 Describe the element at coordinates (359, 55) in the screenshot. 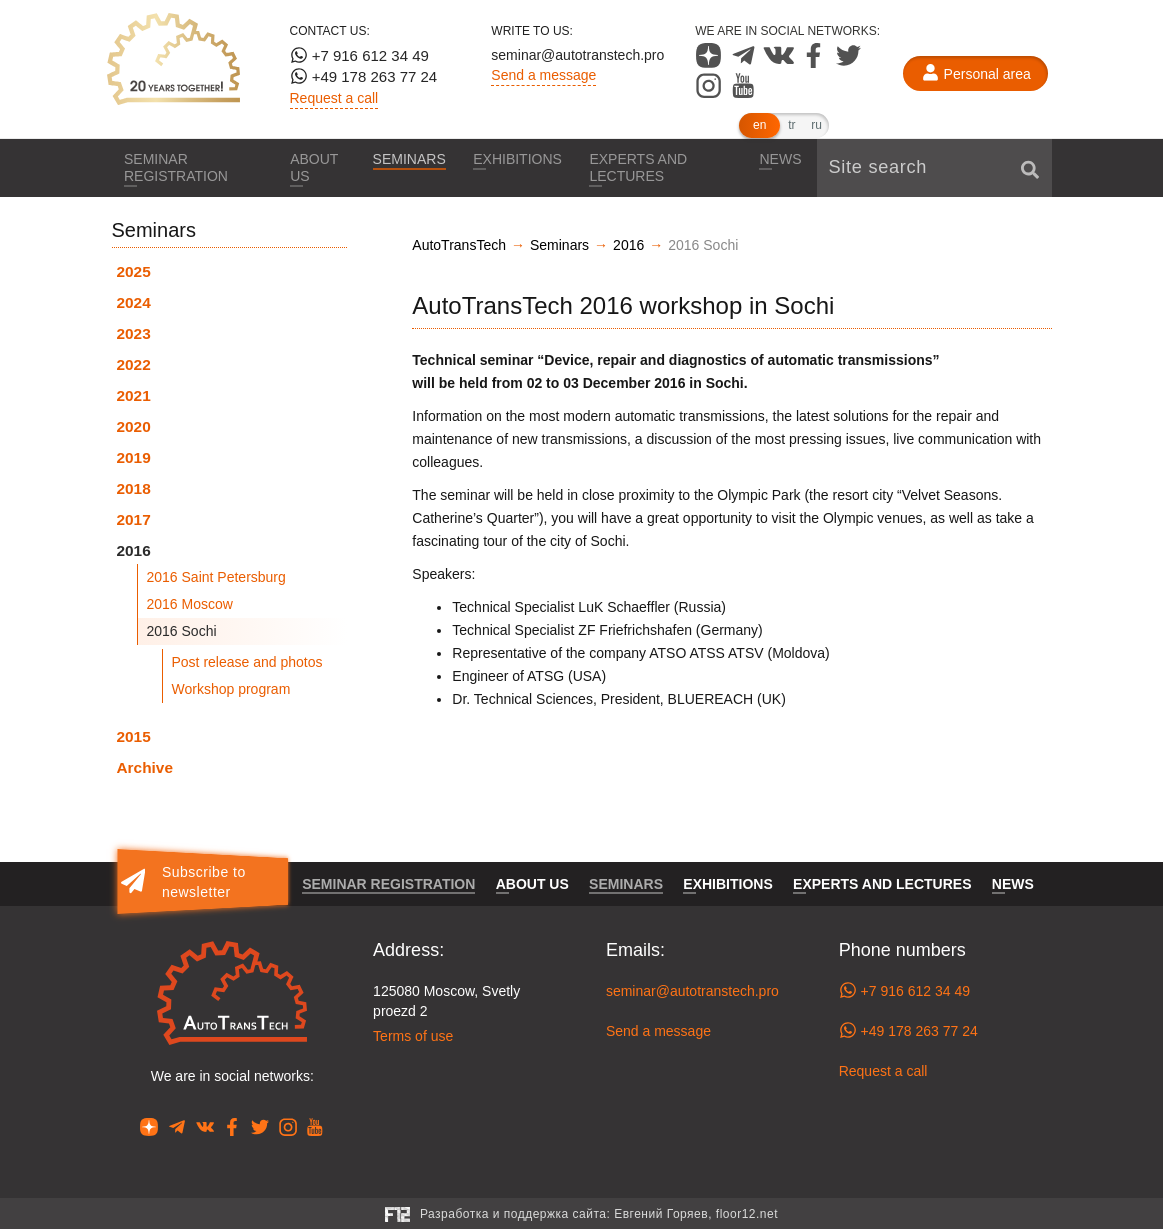

I see `+7 916 612 34 49` at that location.